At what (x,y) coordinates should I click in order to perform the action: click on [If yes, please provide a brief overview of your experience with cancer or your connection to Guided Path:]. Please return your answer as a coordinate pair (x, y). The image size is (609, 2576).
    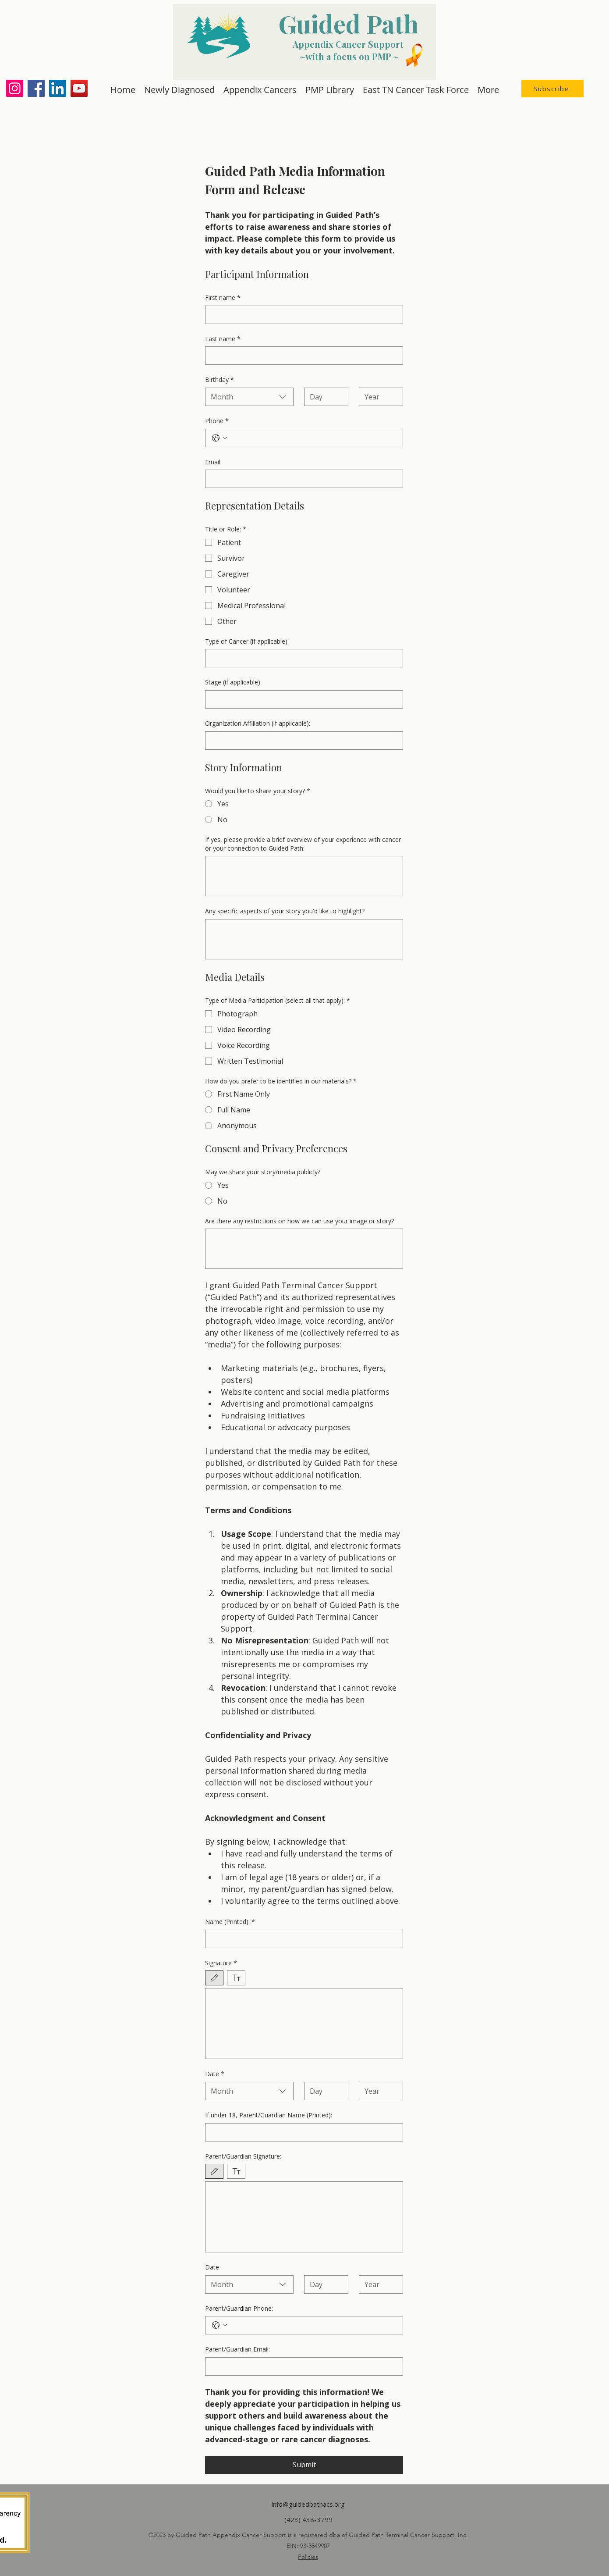
    Looking at the image, I should click on (304, 876).